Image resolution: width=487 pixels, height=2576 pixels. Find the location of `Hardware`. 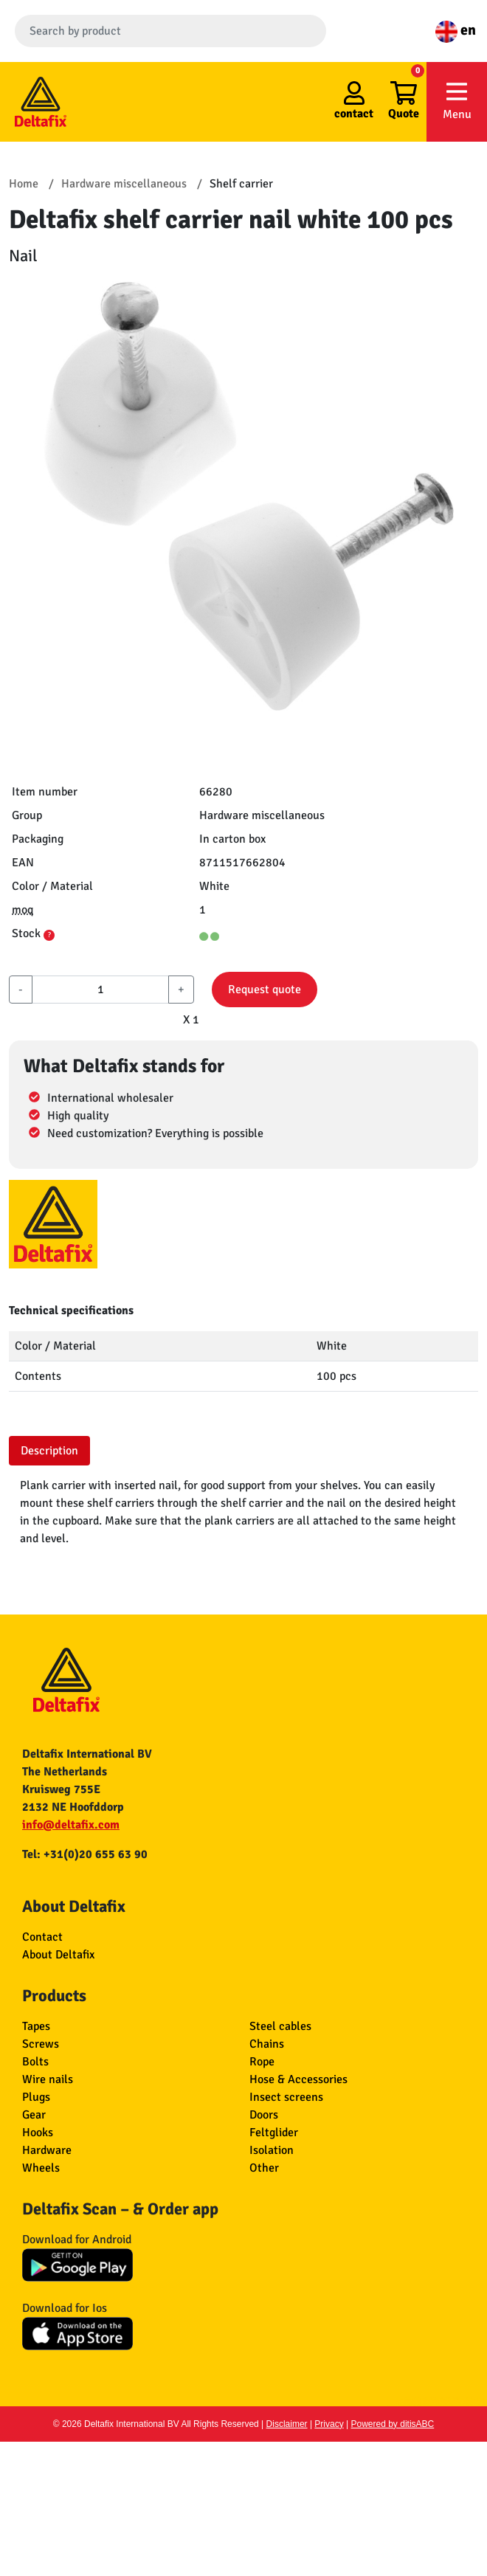

Hardware is located at coordinates (47, 2150).